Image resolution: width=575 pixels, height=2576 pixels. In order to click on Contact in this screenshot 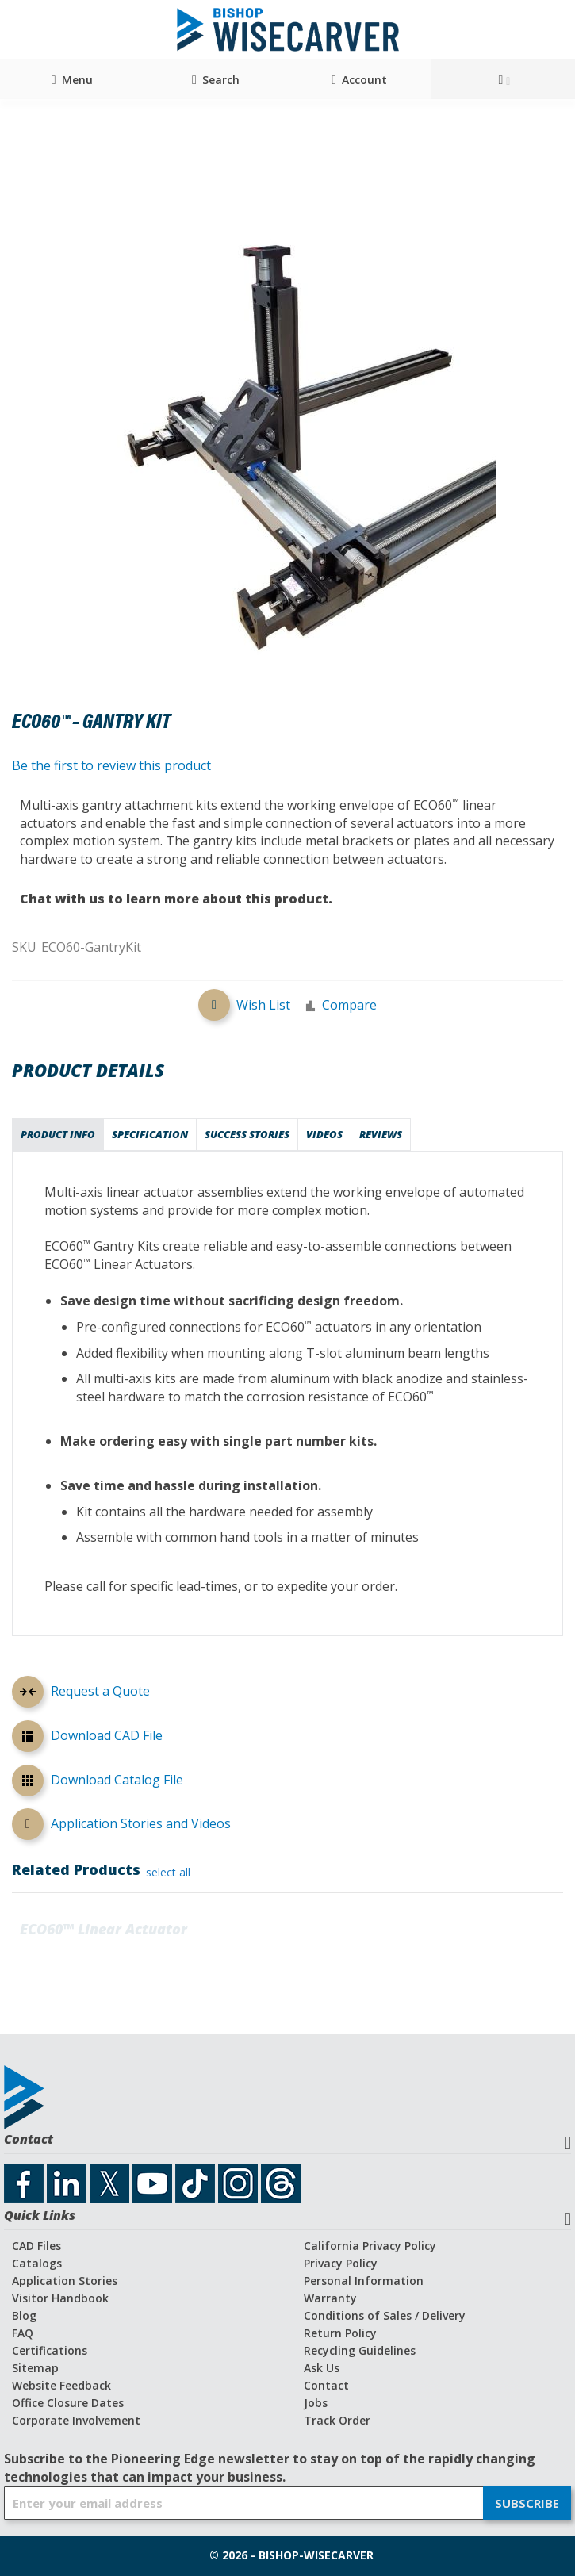, I will do `click(326, 2385)`.